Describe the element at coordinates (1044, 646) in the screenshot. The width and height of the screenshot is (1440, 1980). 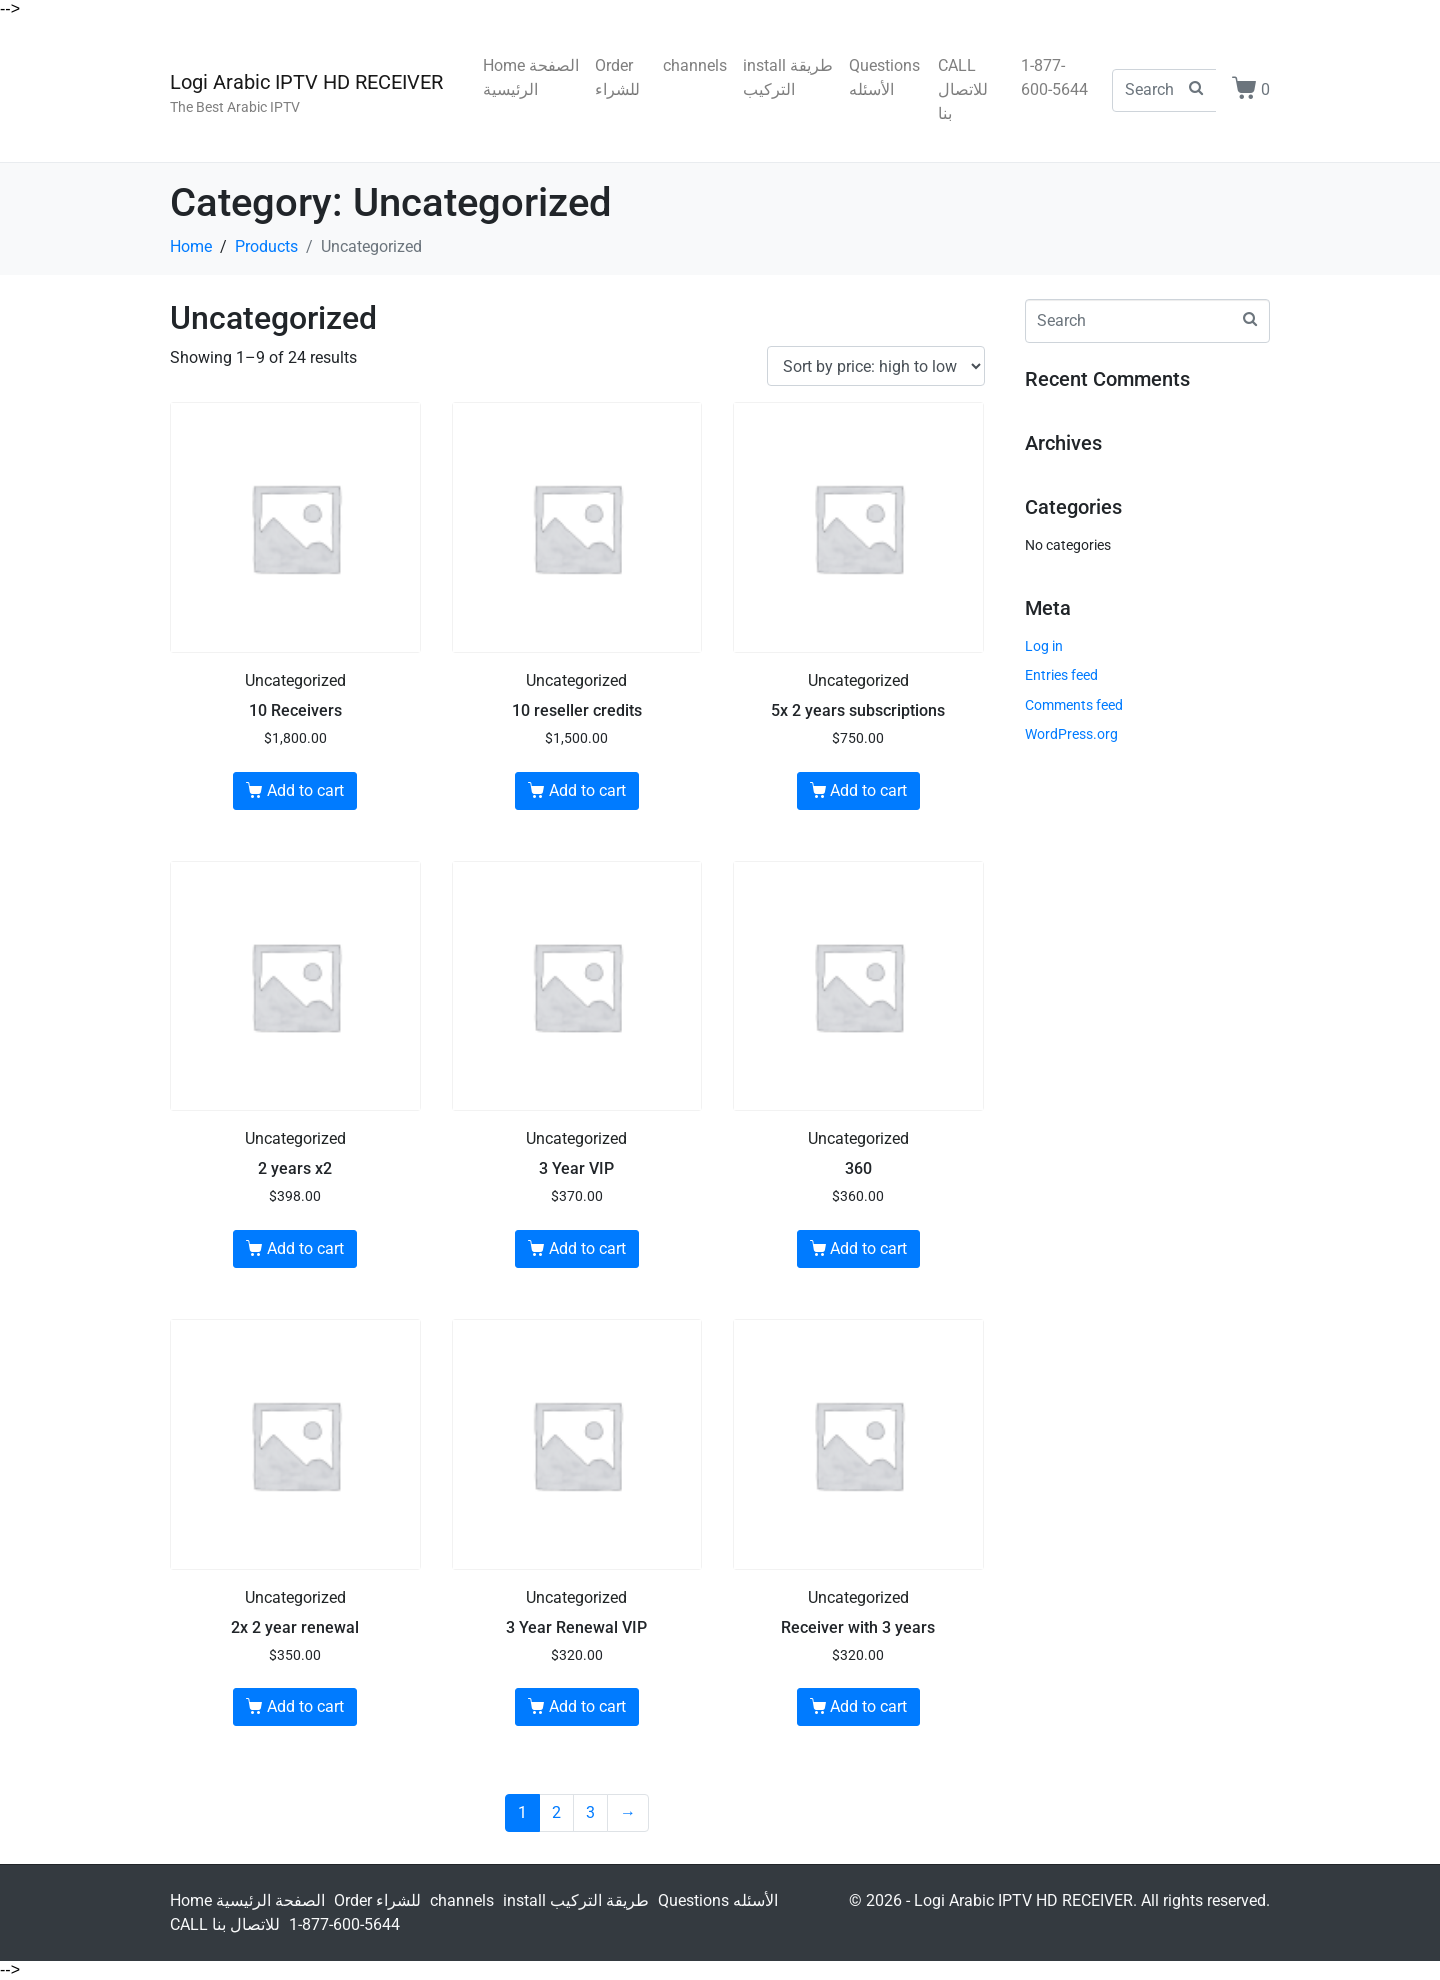
I see `Log in` at that location.